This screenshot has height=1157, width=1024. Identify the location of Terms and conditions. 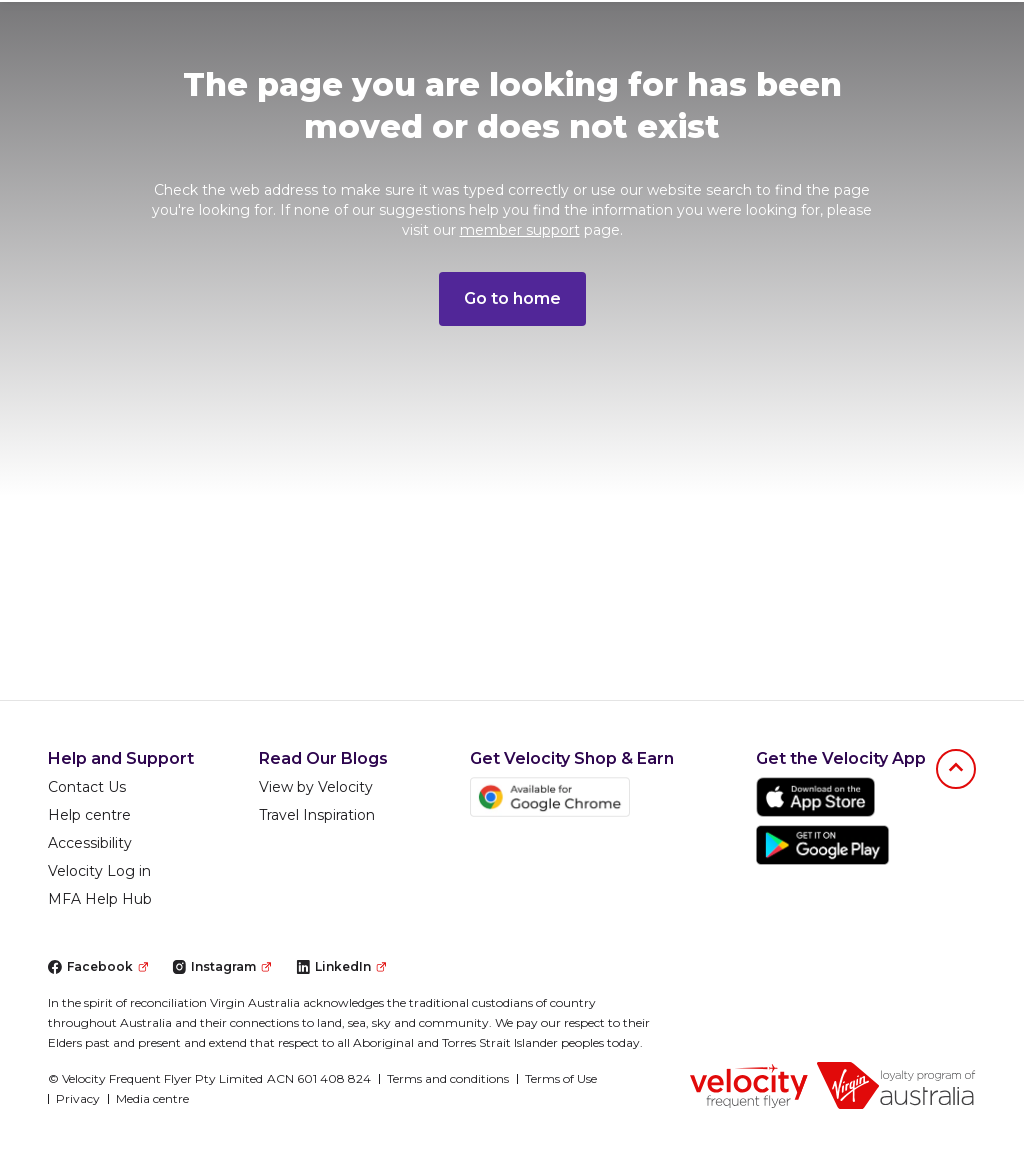
(448, 1078).